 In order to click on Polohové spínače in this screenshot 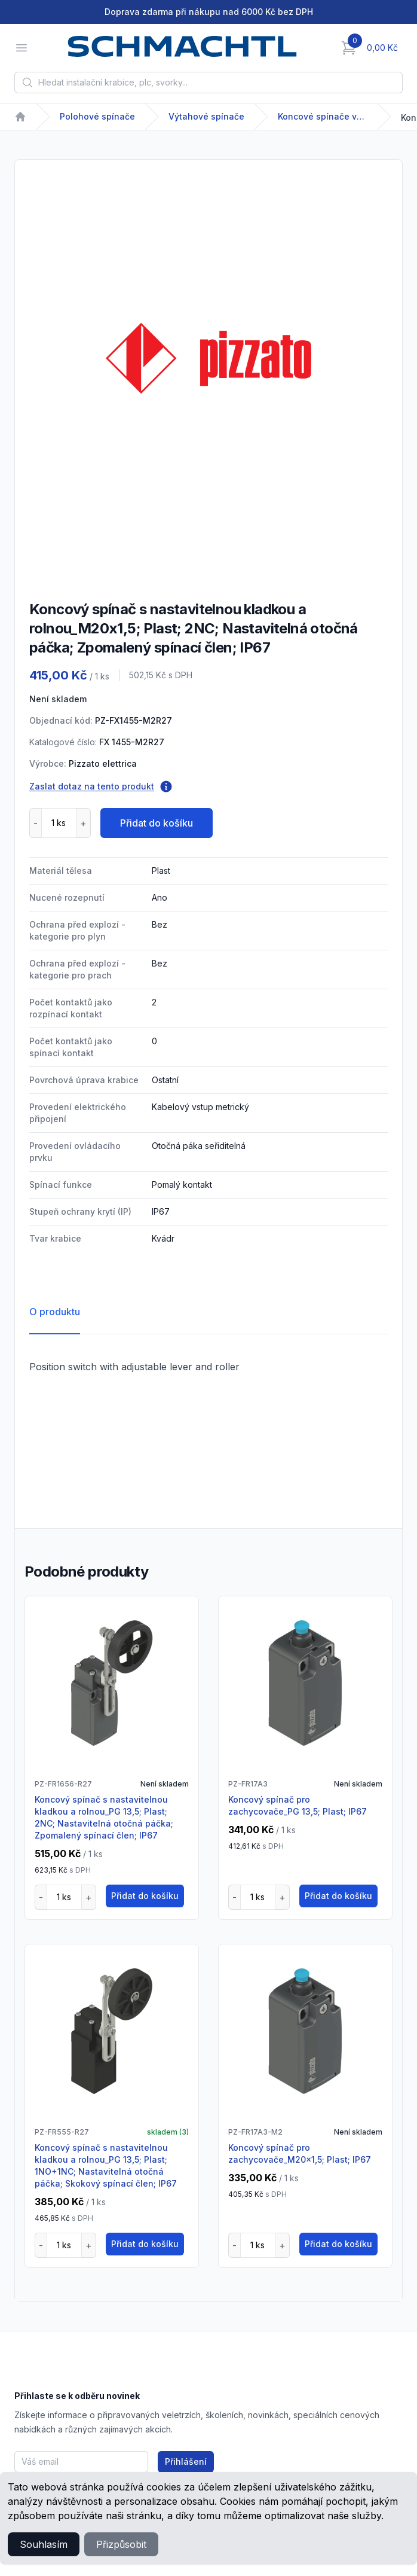, I will do `click(97, 116)`.